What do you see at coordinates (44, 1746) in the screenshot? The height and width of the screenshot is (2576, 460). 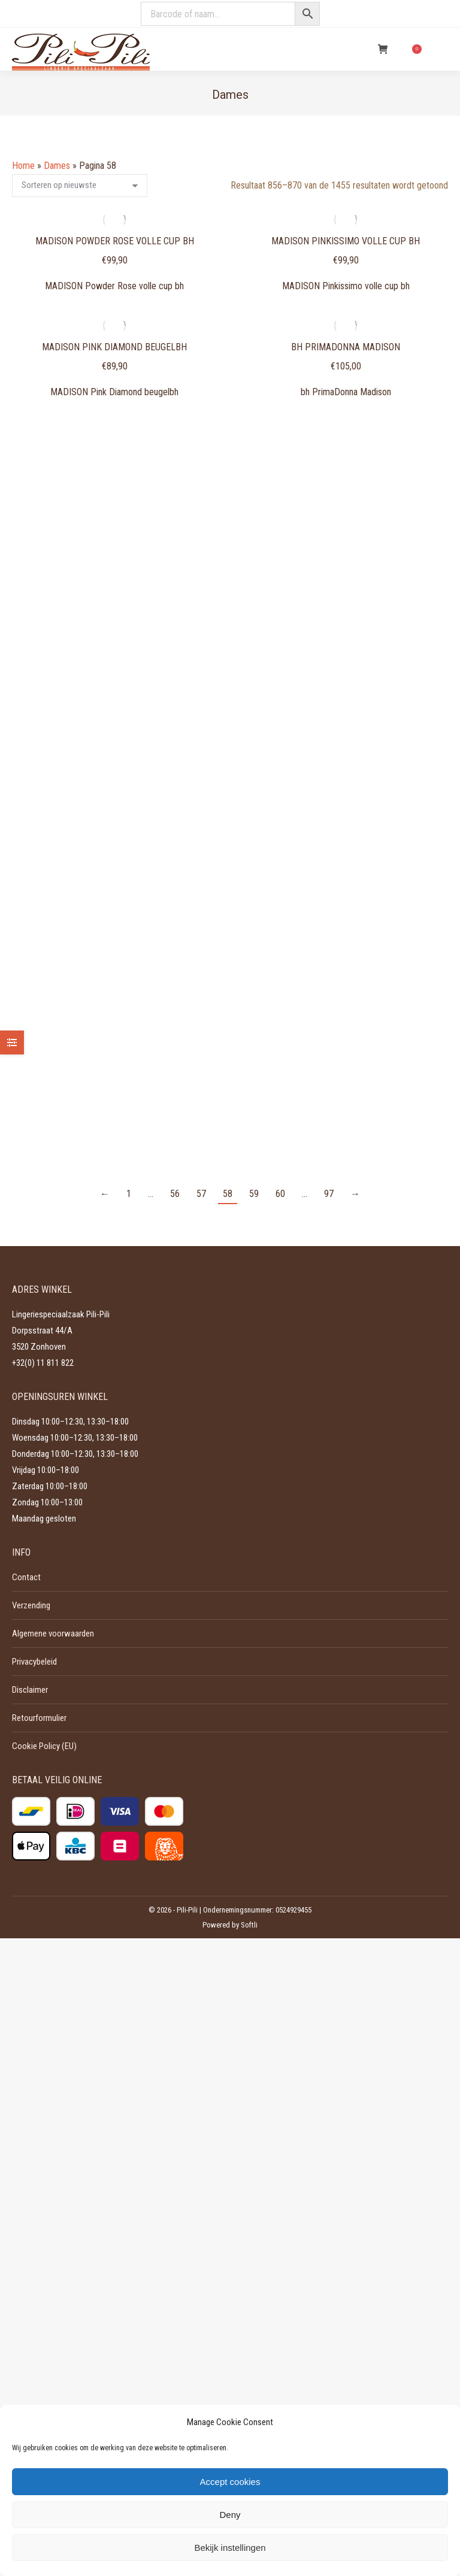 I see `Cookie Policy (EU)` at bounding box center [44, 1746].